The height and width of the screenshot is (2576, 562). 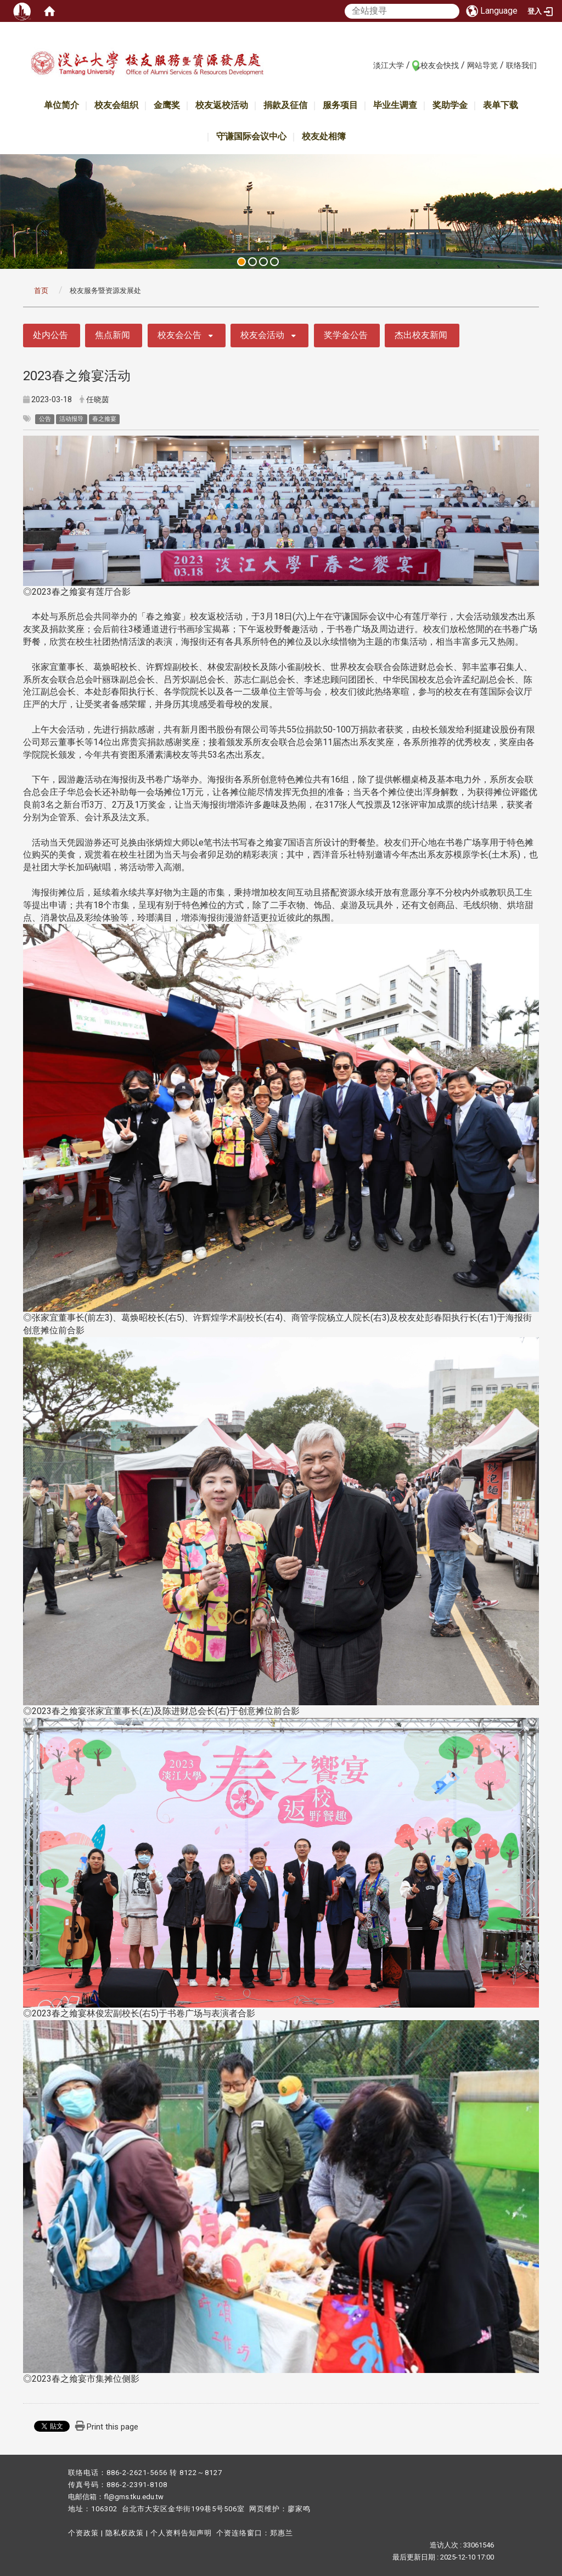 I want to click on 个资政策, so click(x=83, y=2533).